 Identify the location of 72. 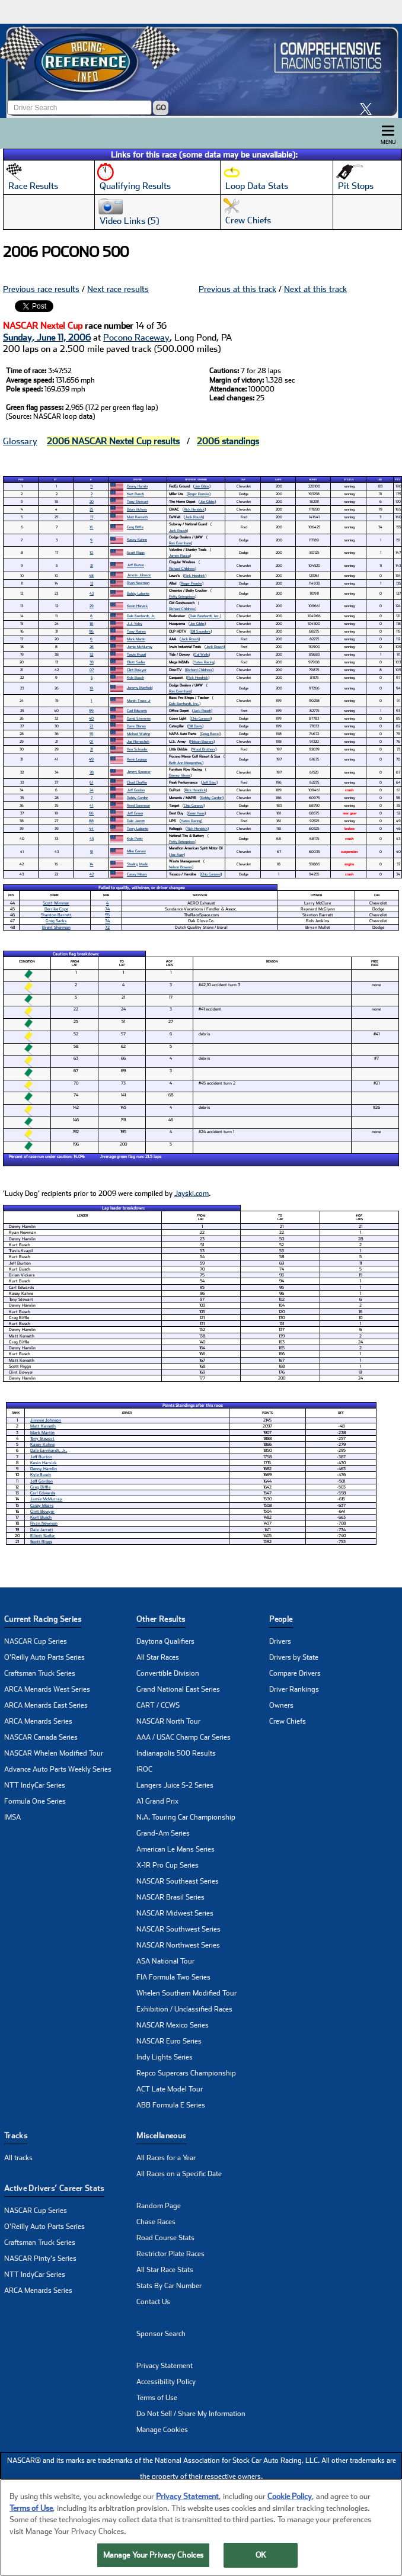
(107, 927).